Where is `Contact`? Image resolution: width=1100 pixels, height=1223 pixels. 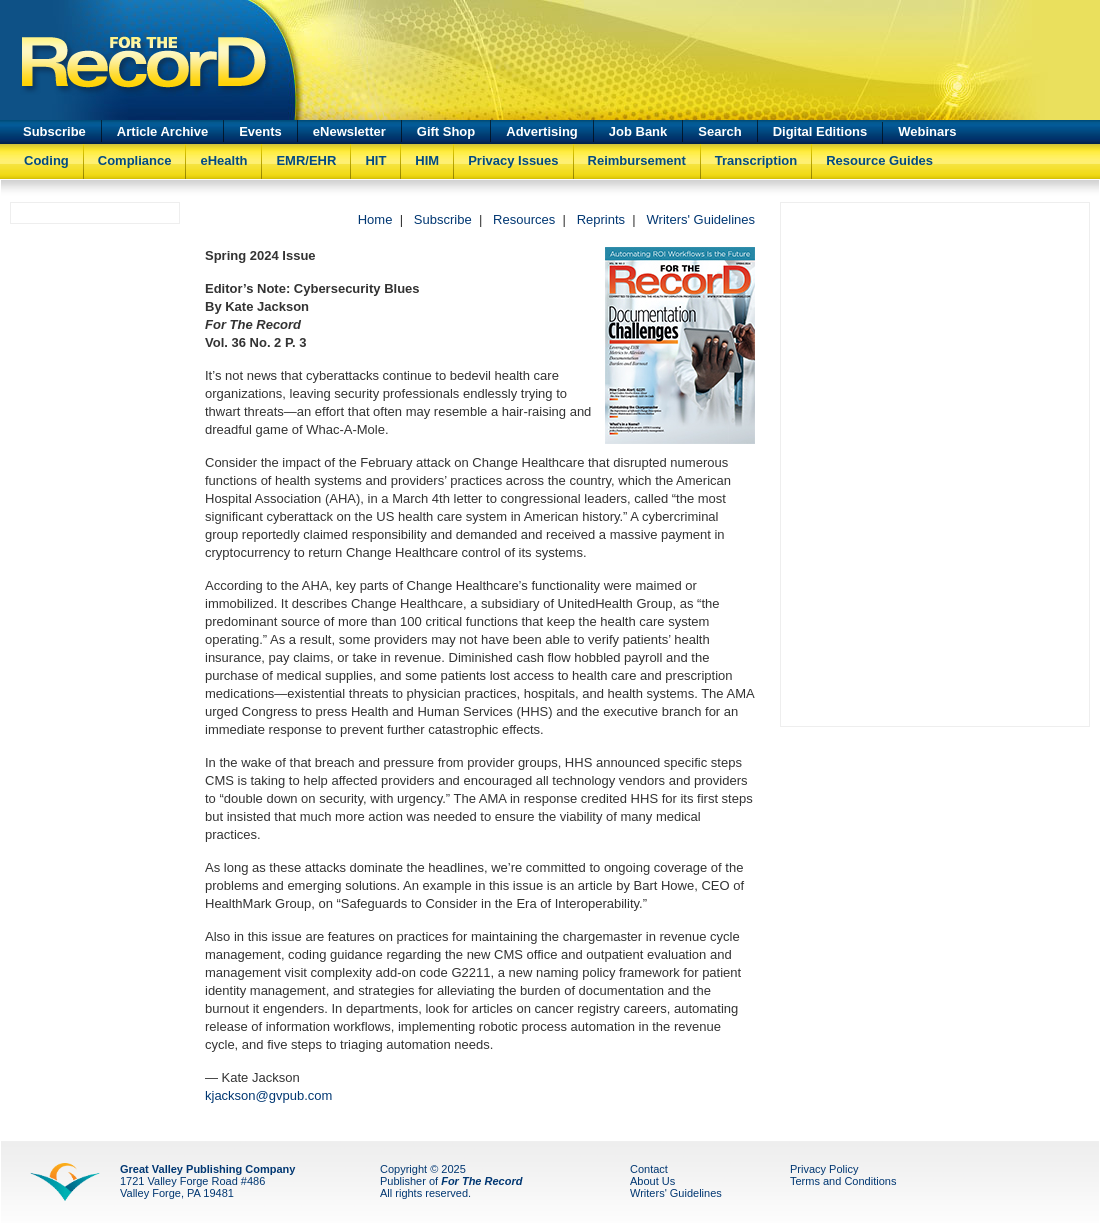 Contact is located at coordinates (649, 1169).